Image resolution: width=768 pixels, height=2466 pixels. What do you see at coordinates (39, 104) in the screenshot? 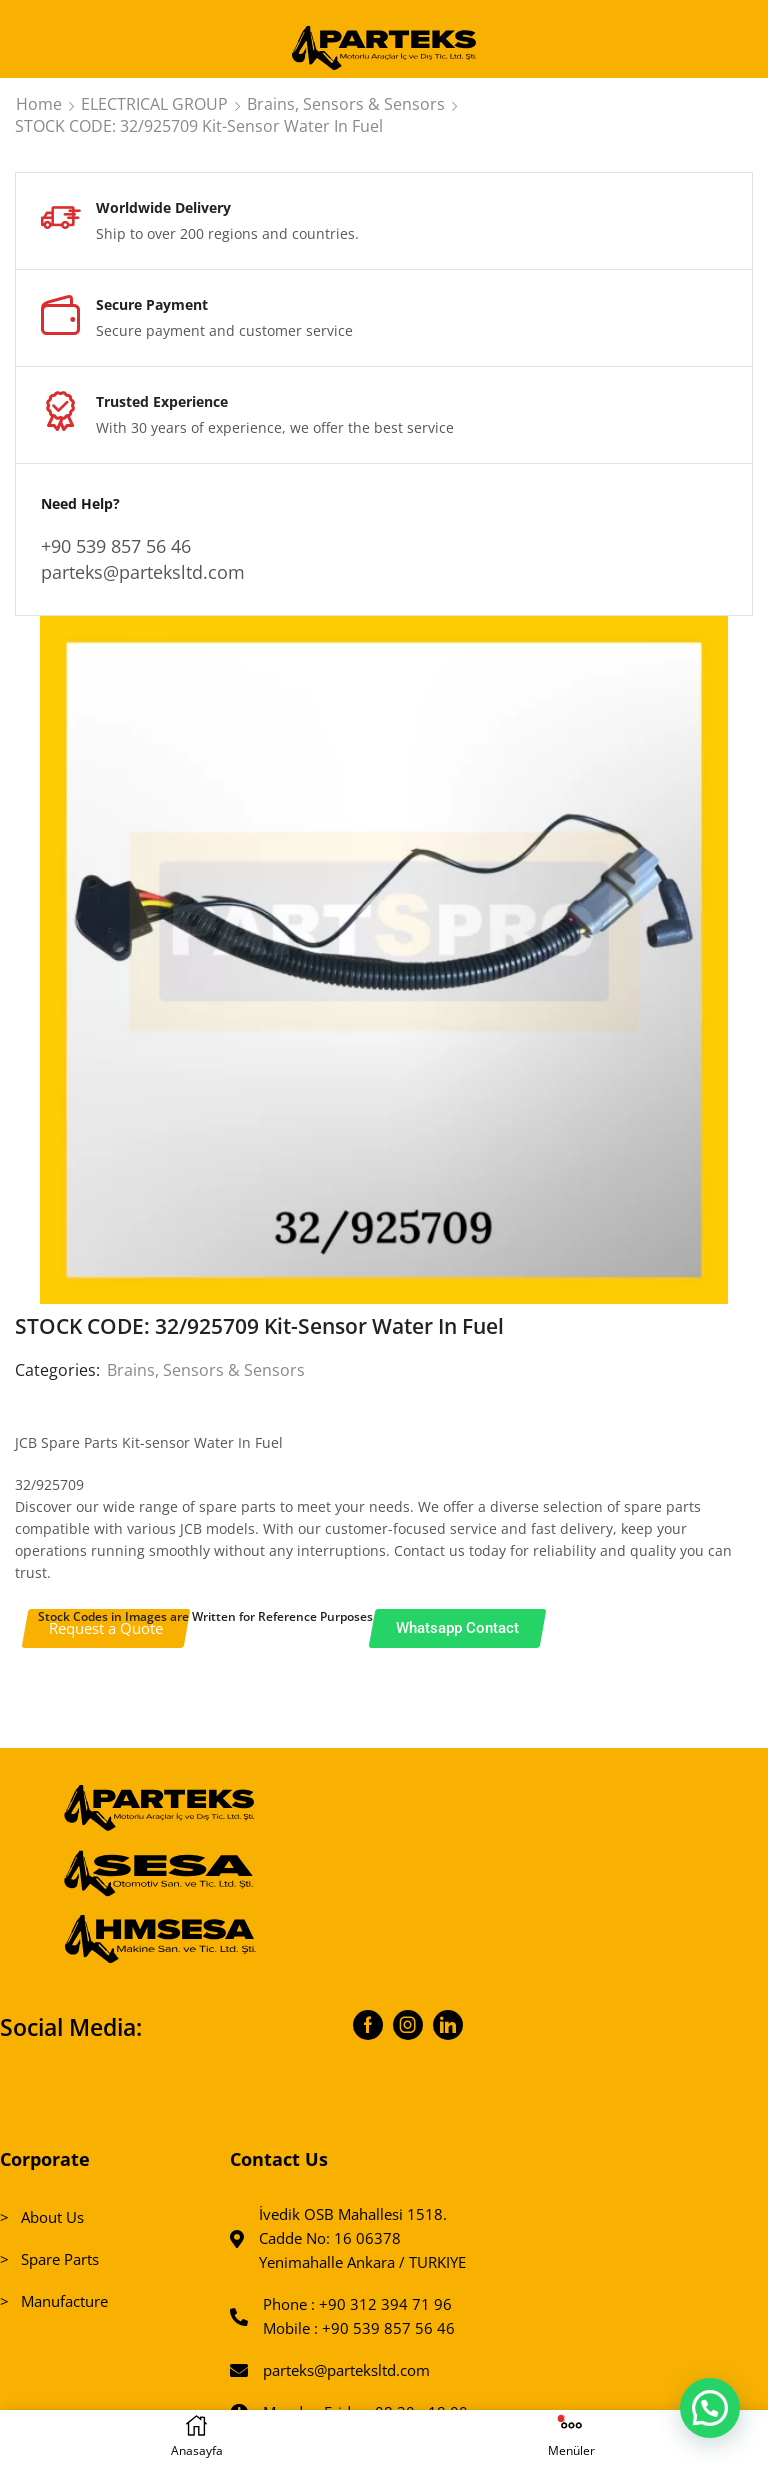
I see `Home` at bounding box center [39, 104].